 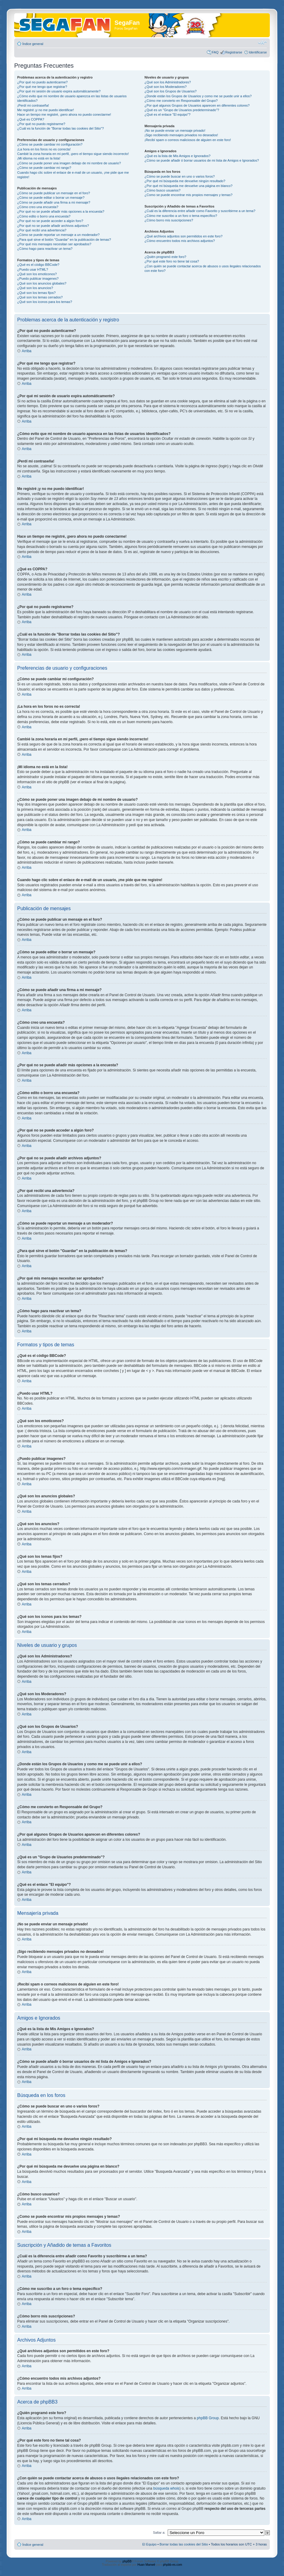 What do you see at coordinates (42, 82) in the screenshot?
I see `¿Por qué no puedo autenticarme?` at bounding box center [42, 82].